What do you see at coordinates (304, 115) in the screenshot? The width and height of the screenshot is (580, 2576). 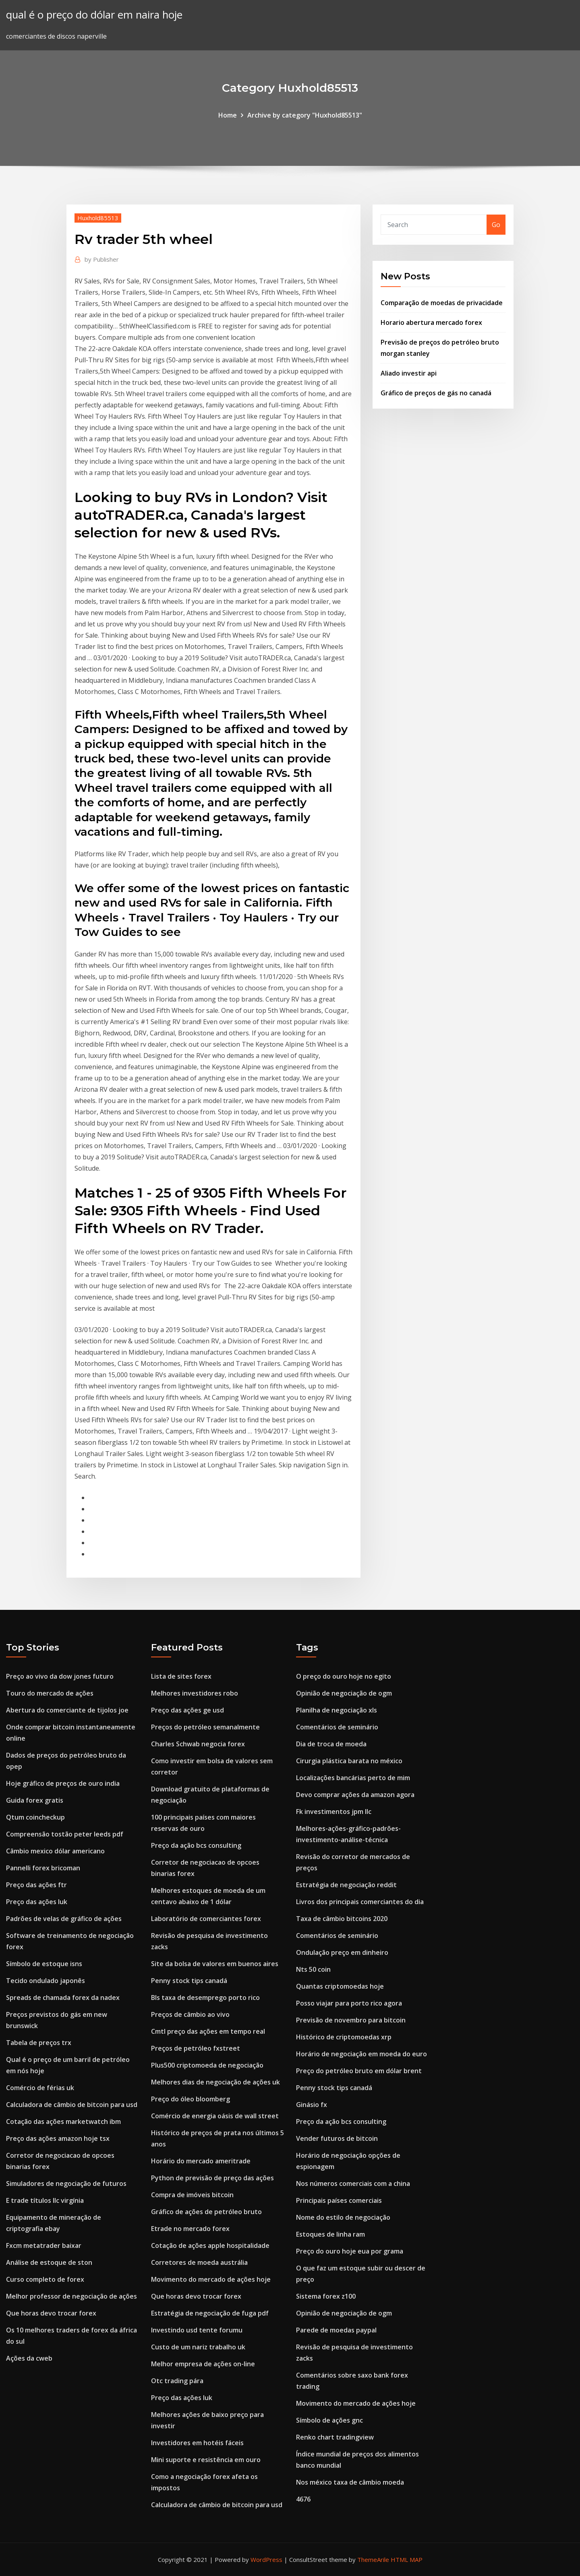 I see `Archive by category "Huxhold85513"` at bounding box center [304, 115].